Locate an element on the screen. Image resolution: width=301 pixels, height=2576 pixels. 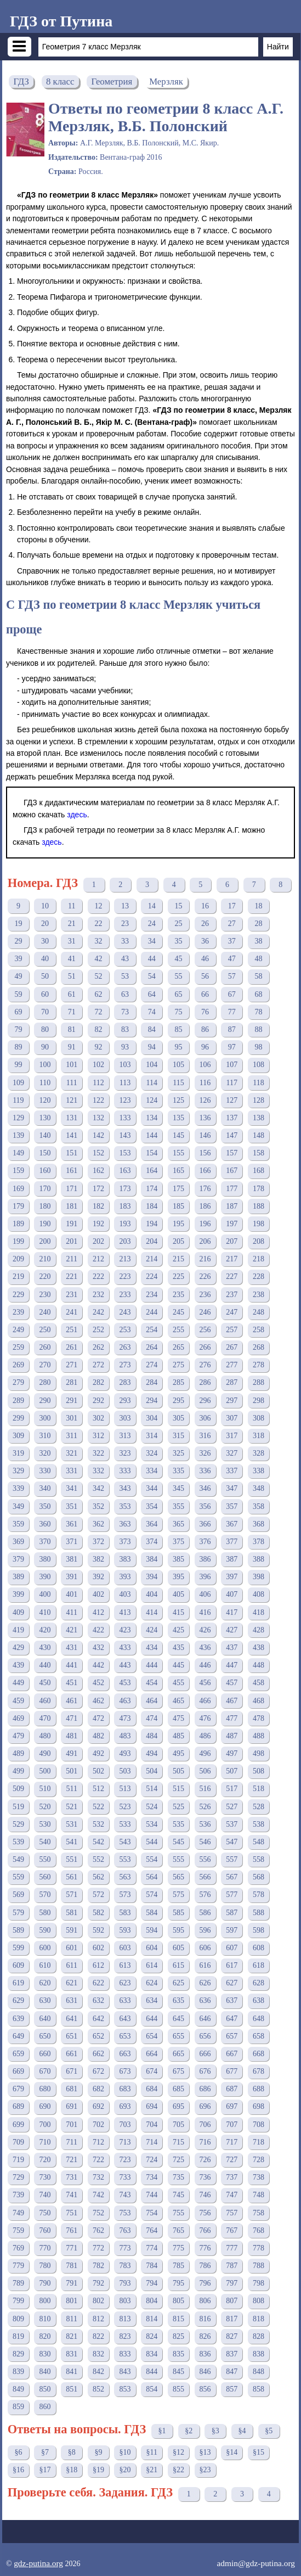
513 is located at coordinates (125, 1788).